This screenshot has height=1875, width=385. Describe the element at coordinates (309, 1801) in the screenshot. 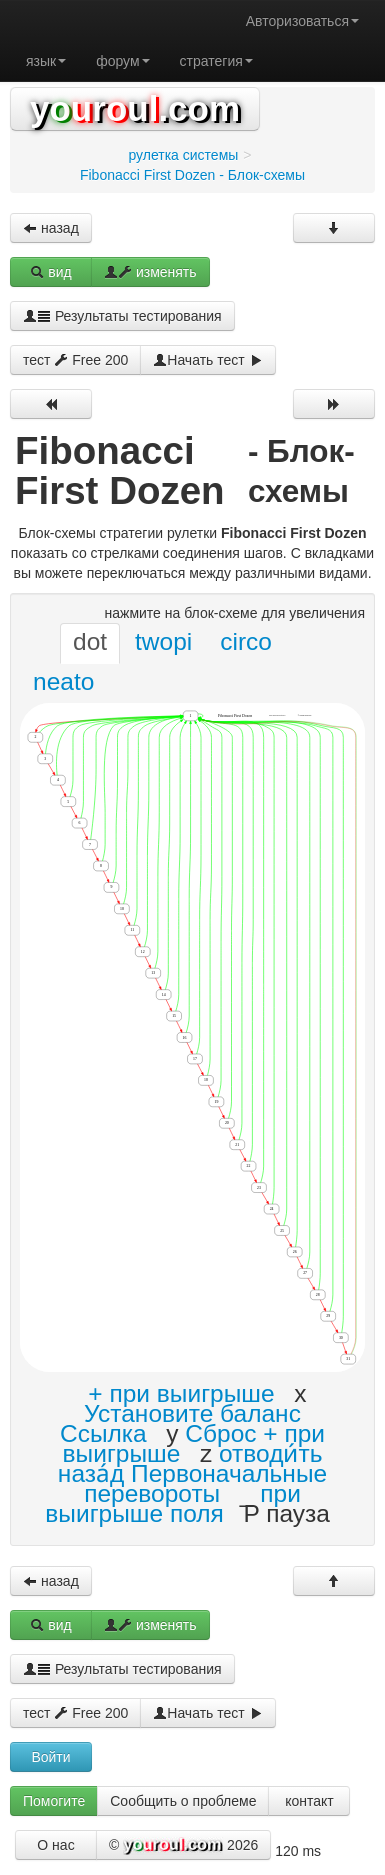

I see `контакт` at that location.